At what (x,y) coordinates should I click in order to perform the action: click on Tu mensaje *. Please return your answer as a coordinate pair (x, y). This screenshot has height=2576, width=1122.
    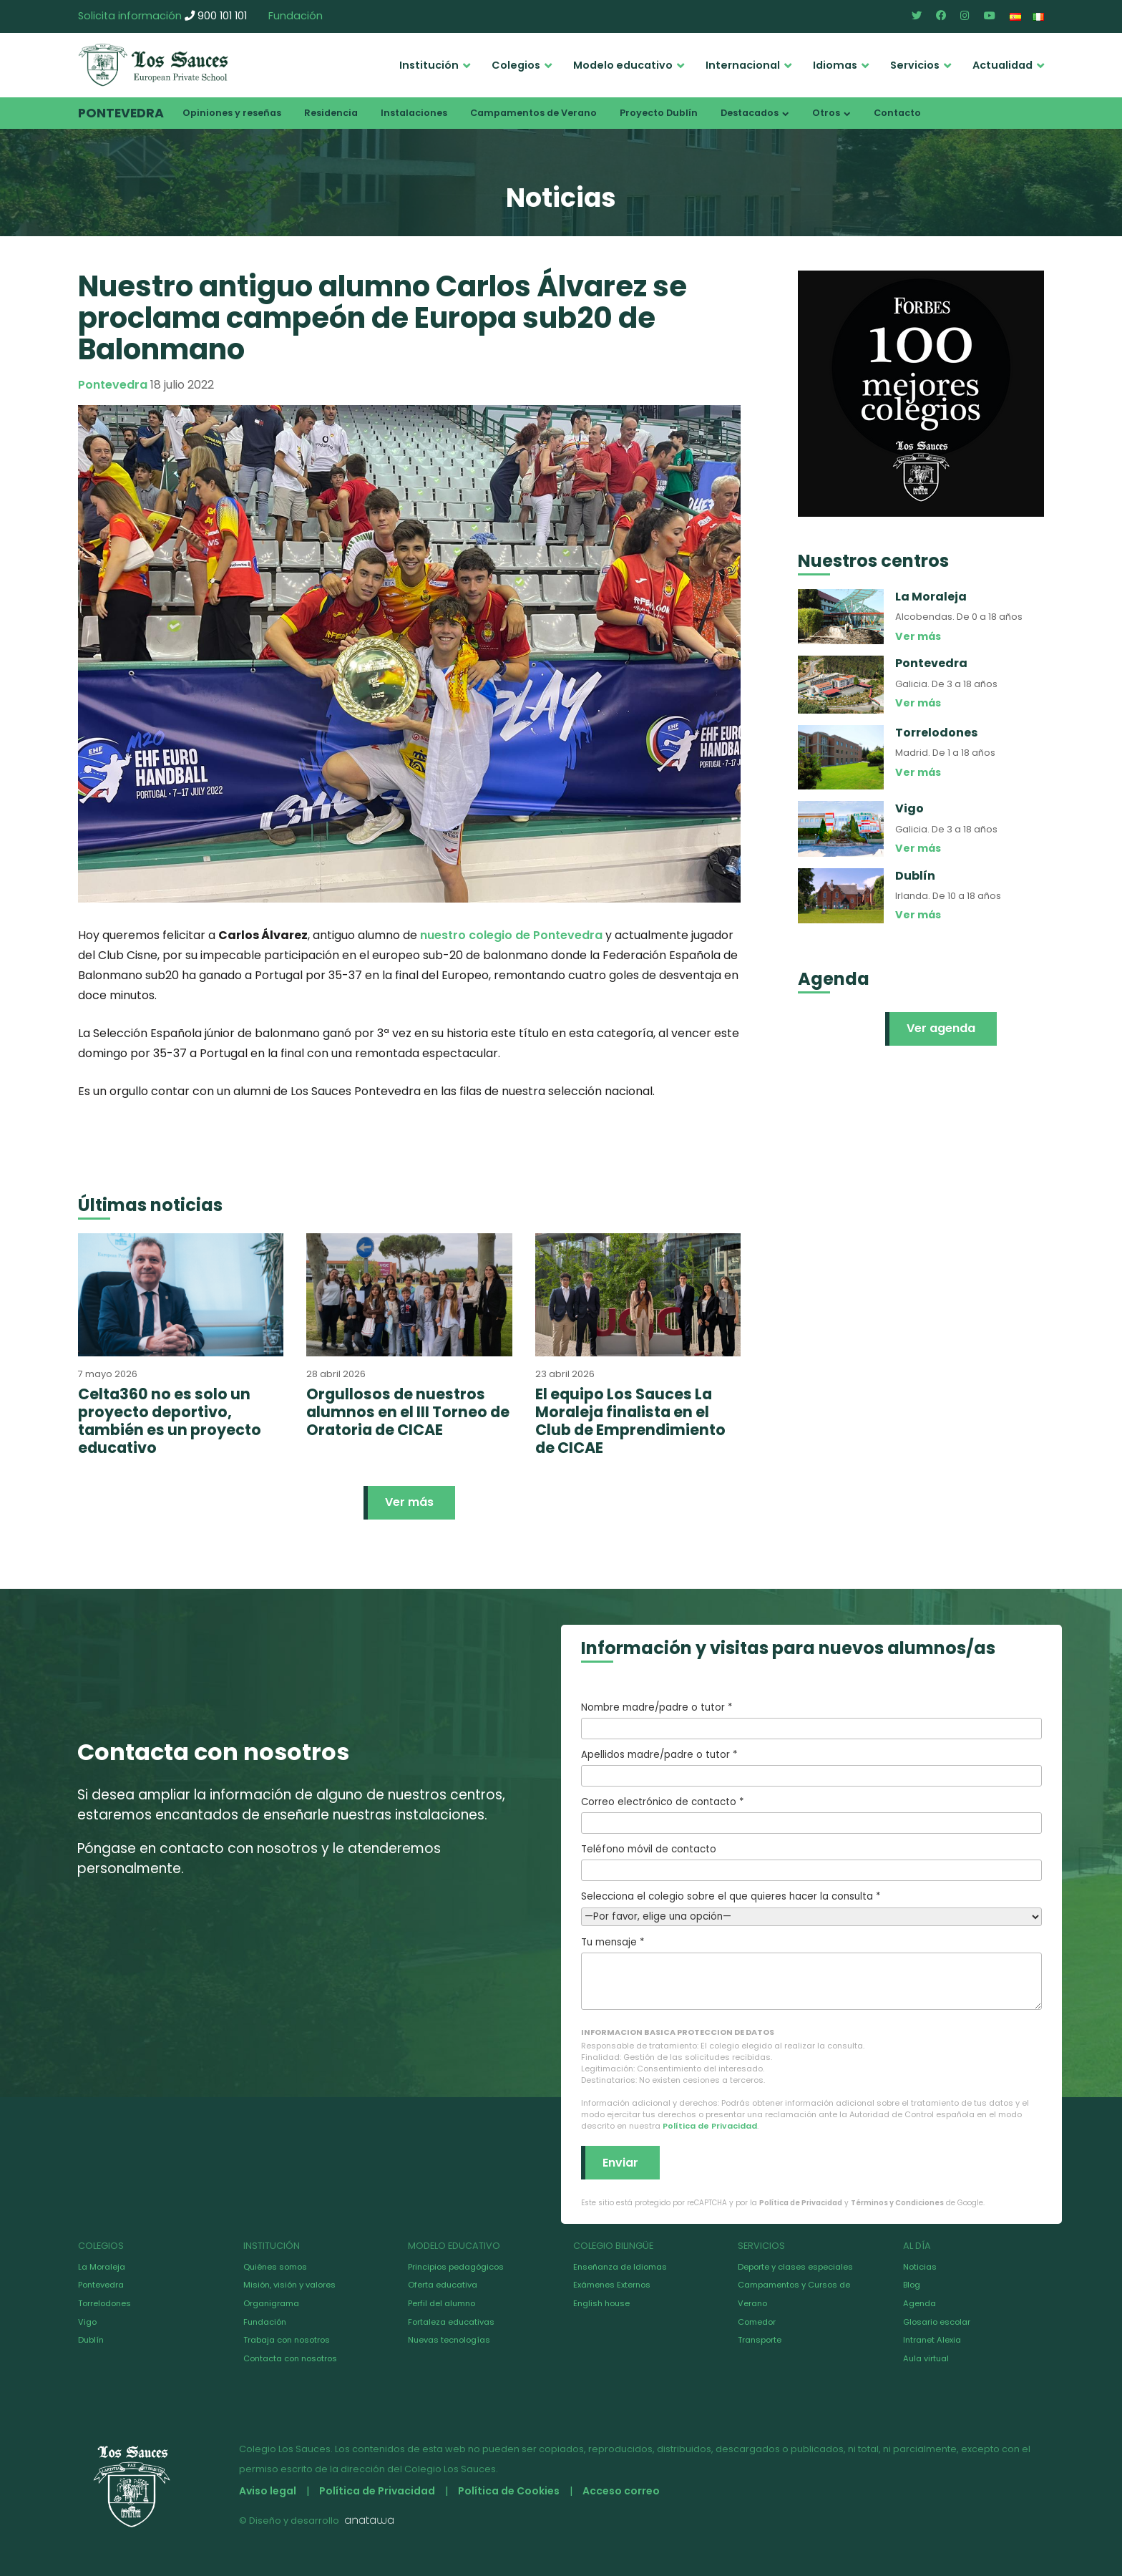
    Looking at the image, I should click on (811, 1972).